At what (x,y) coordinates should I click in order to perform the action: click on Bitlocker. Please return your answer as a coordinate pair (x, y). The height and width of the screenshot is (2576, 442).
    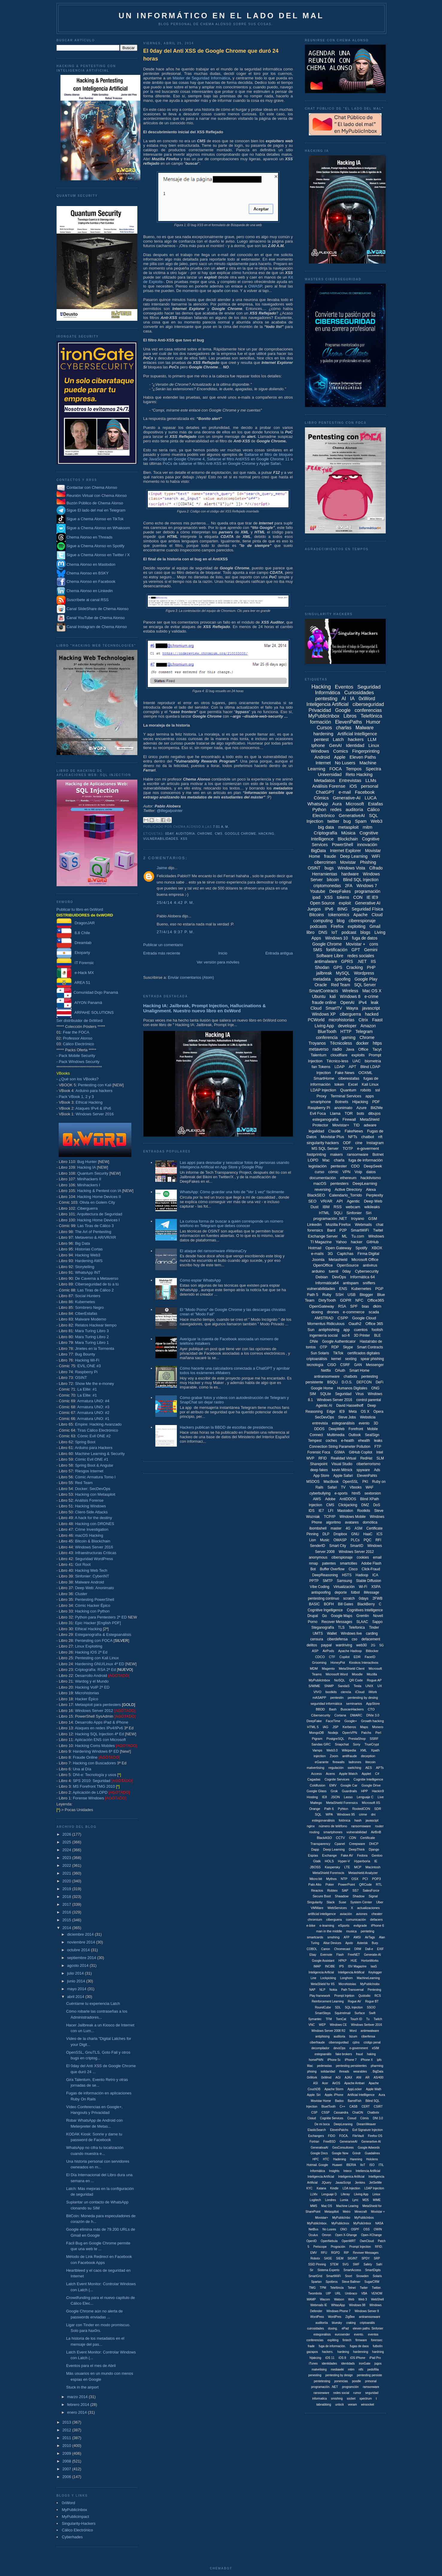
    Looking at the image, I should click on (372, 1651).